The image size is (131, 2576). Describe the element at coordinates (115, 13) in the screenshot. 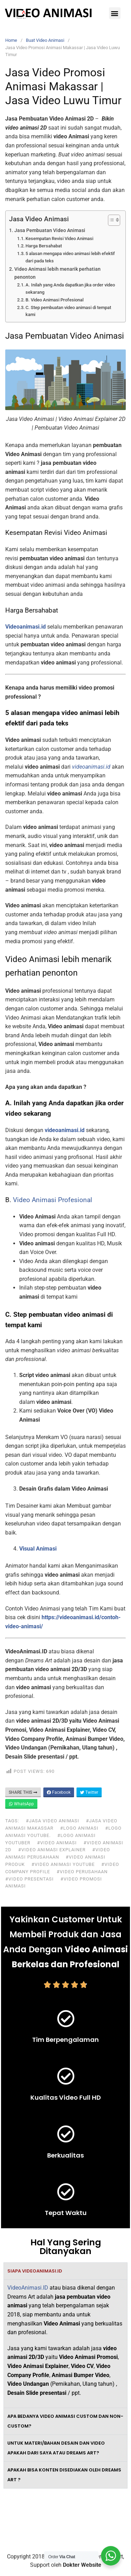

I see `[button]` at that location.